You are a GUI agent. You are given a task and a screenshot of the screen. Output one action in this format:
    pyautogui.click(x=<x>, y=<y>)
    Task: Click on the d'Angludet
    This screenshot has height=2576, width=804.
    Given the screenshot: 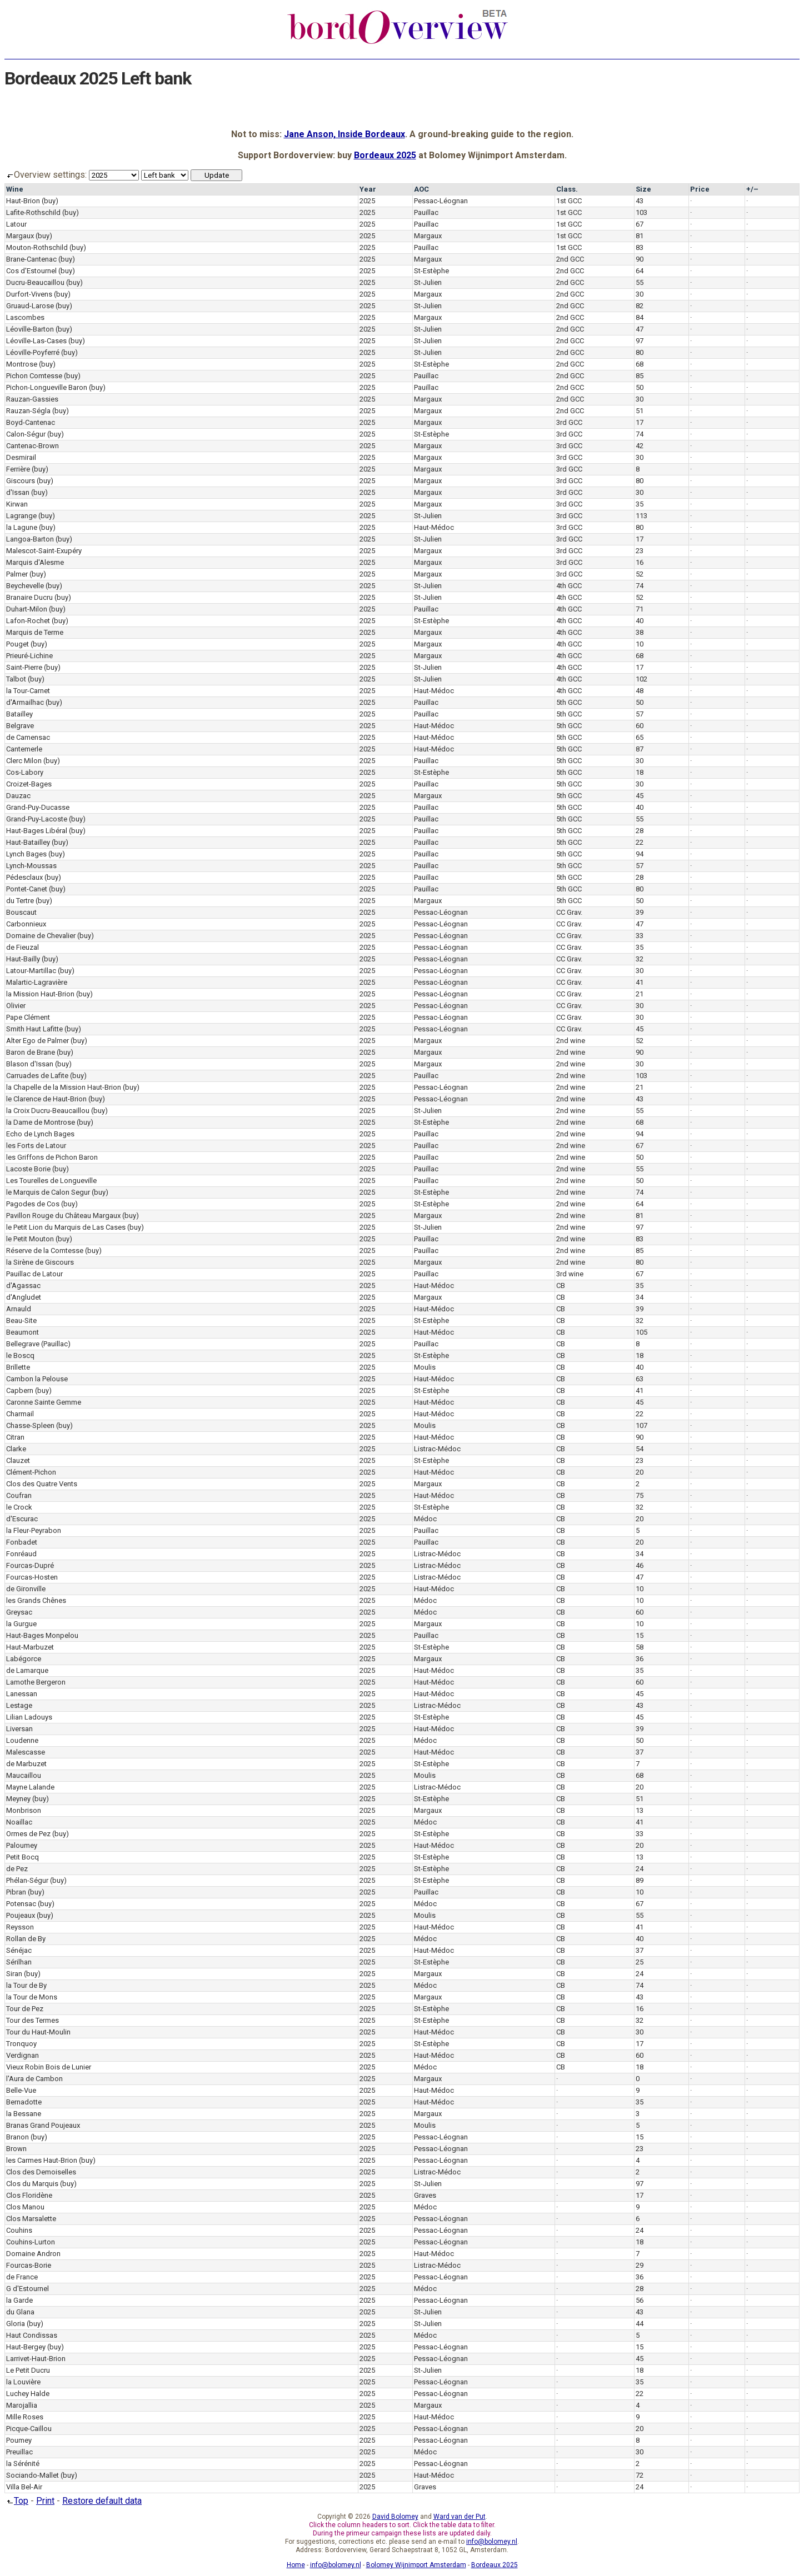 What is the action you would take?
    pyautogui.click(x=23, y=1297)
    